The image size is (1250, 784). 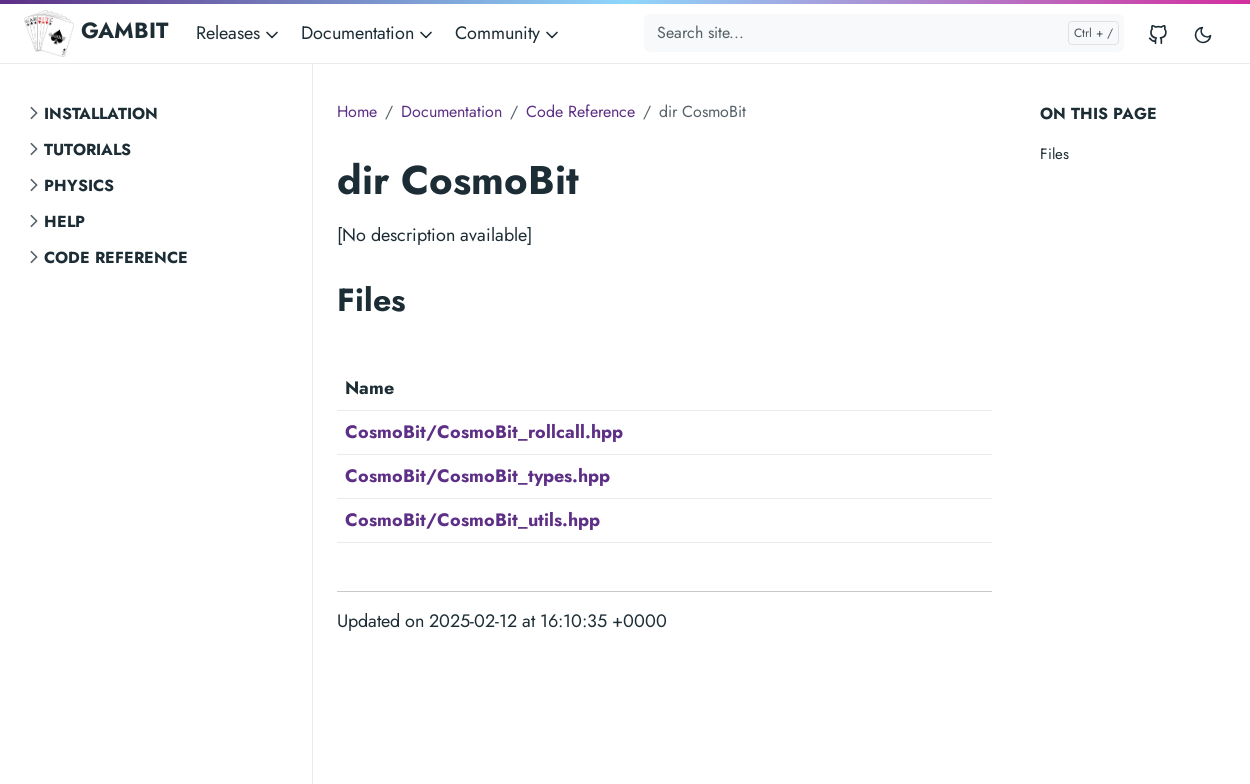 I want to click on CosmoBit/CosmoBit_types.hpp, so click(x=477, y=476).